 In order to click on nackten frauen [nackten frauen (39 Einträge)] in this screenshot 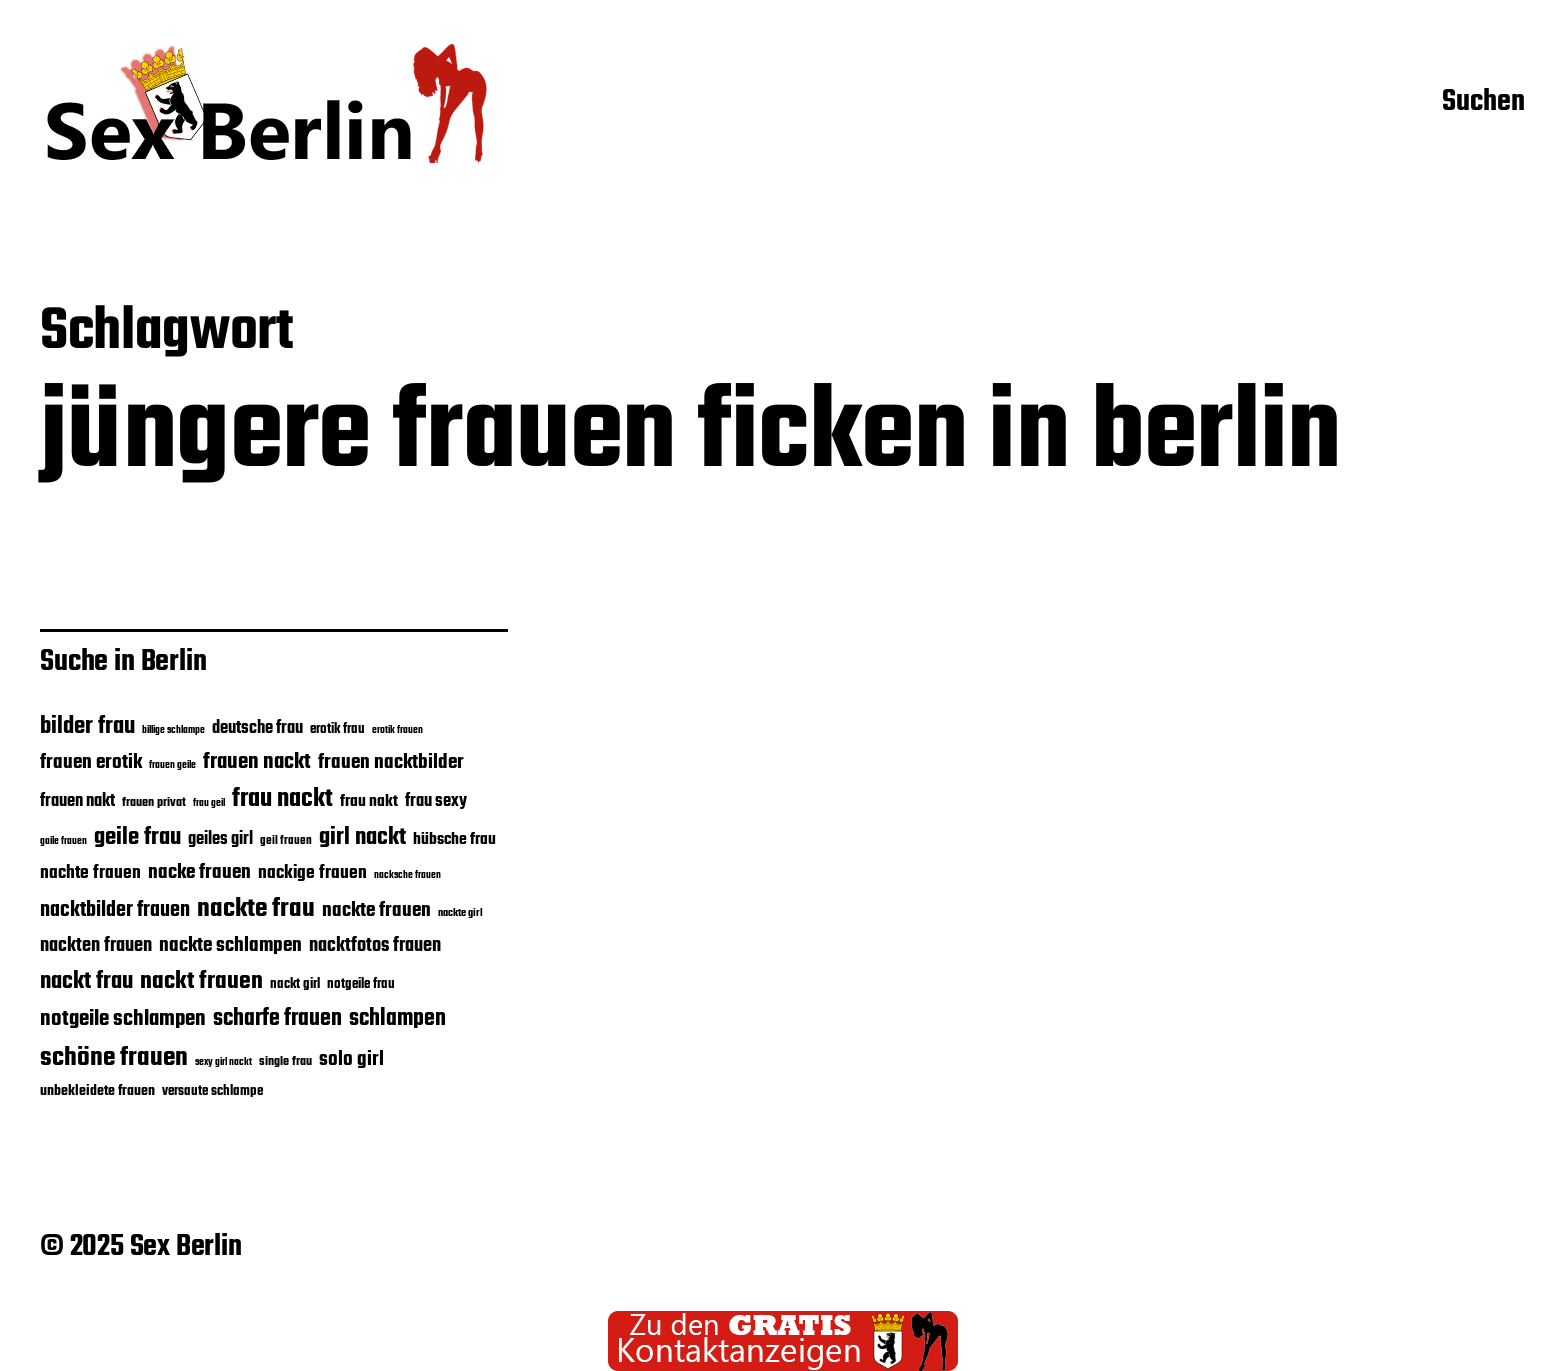, I will do `click(96, 945)`.